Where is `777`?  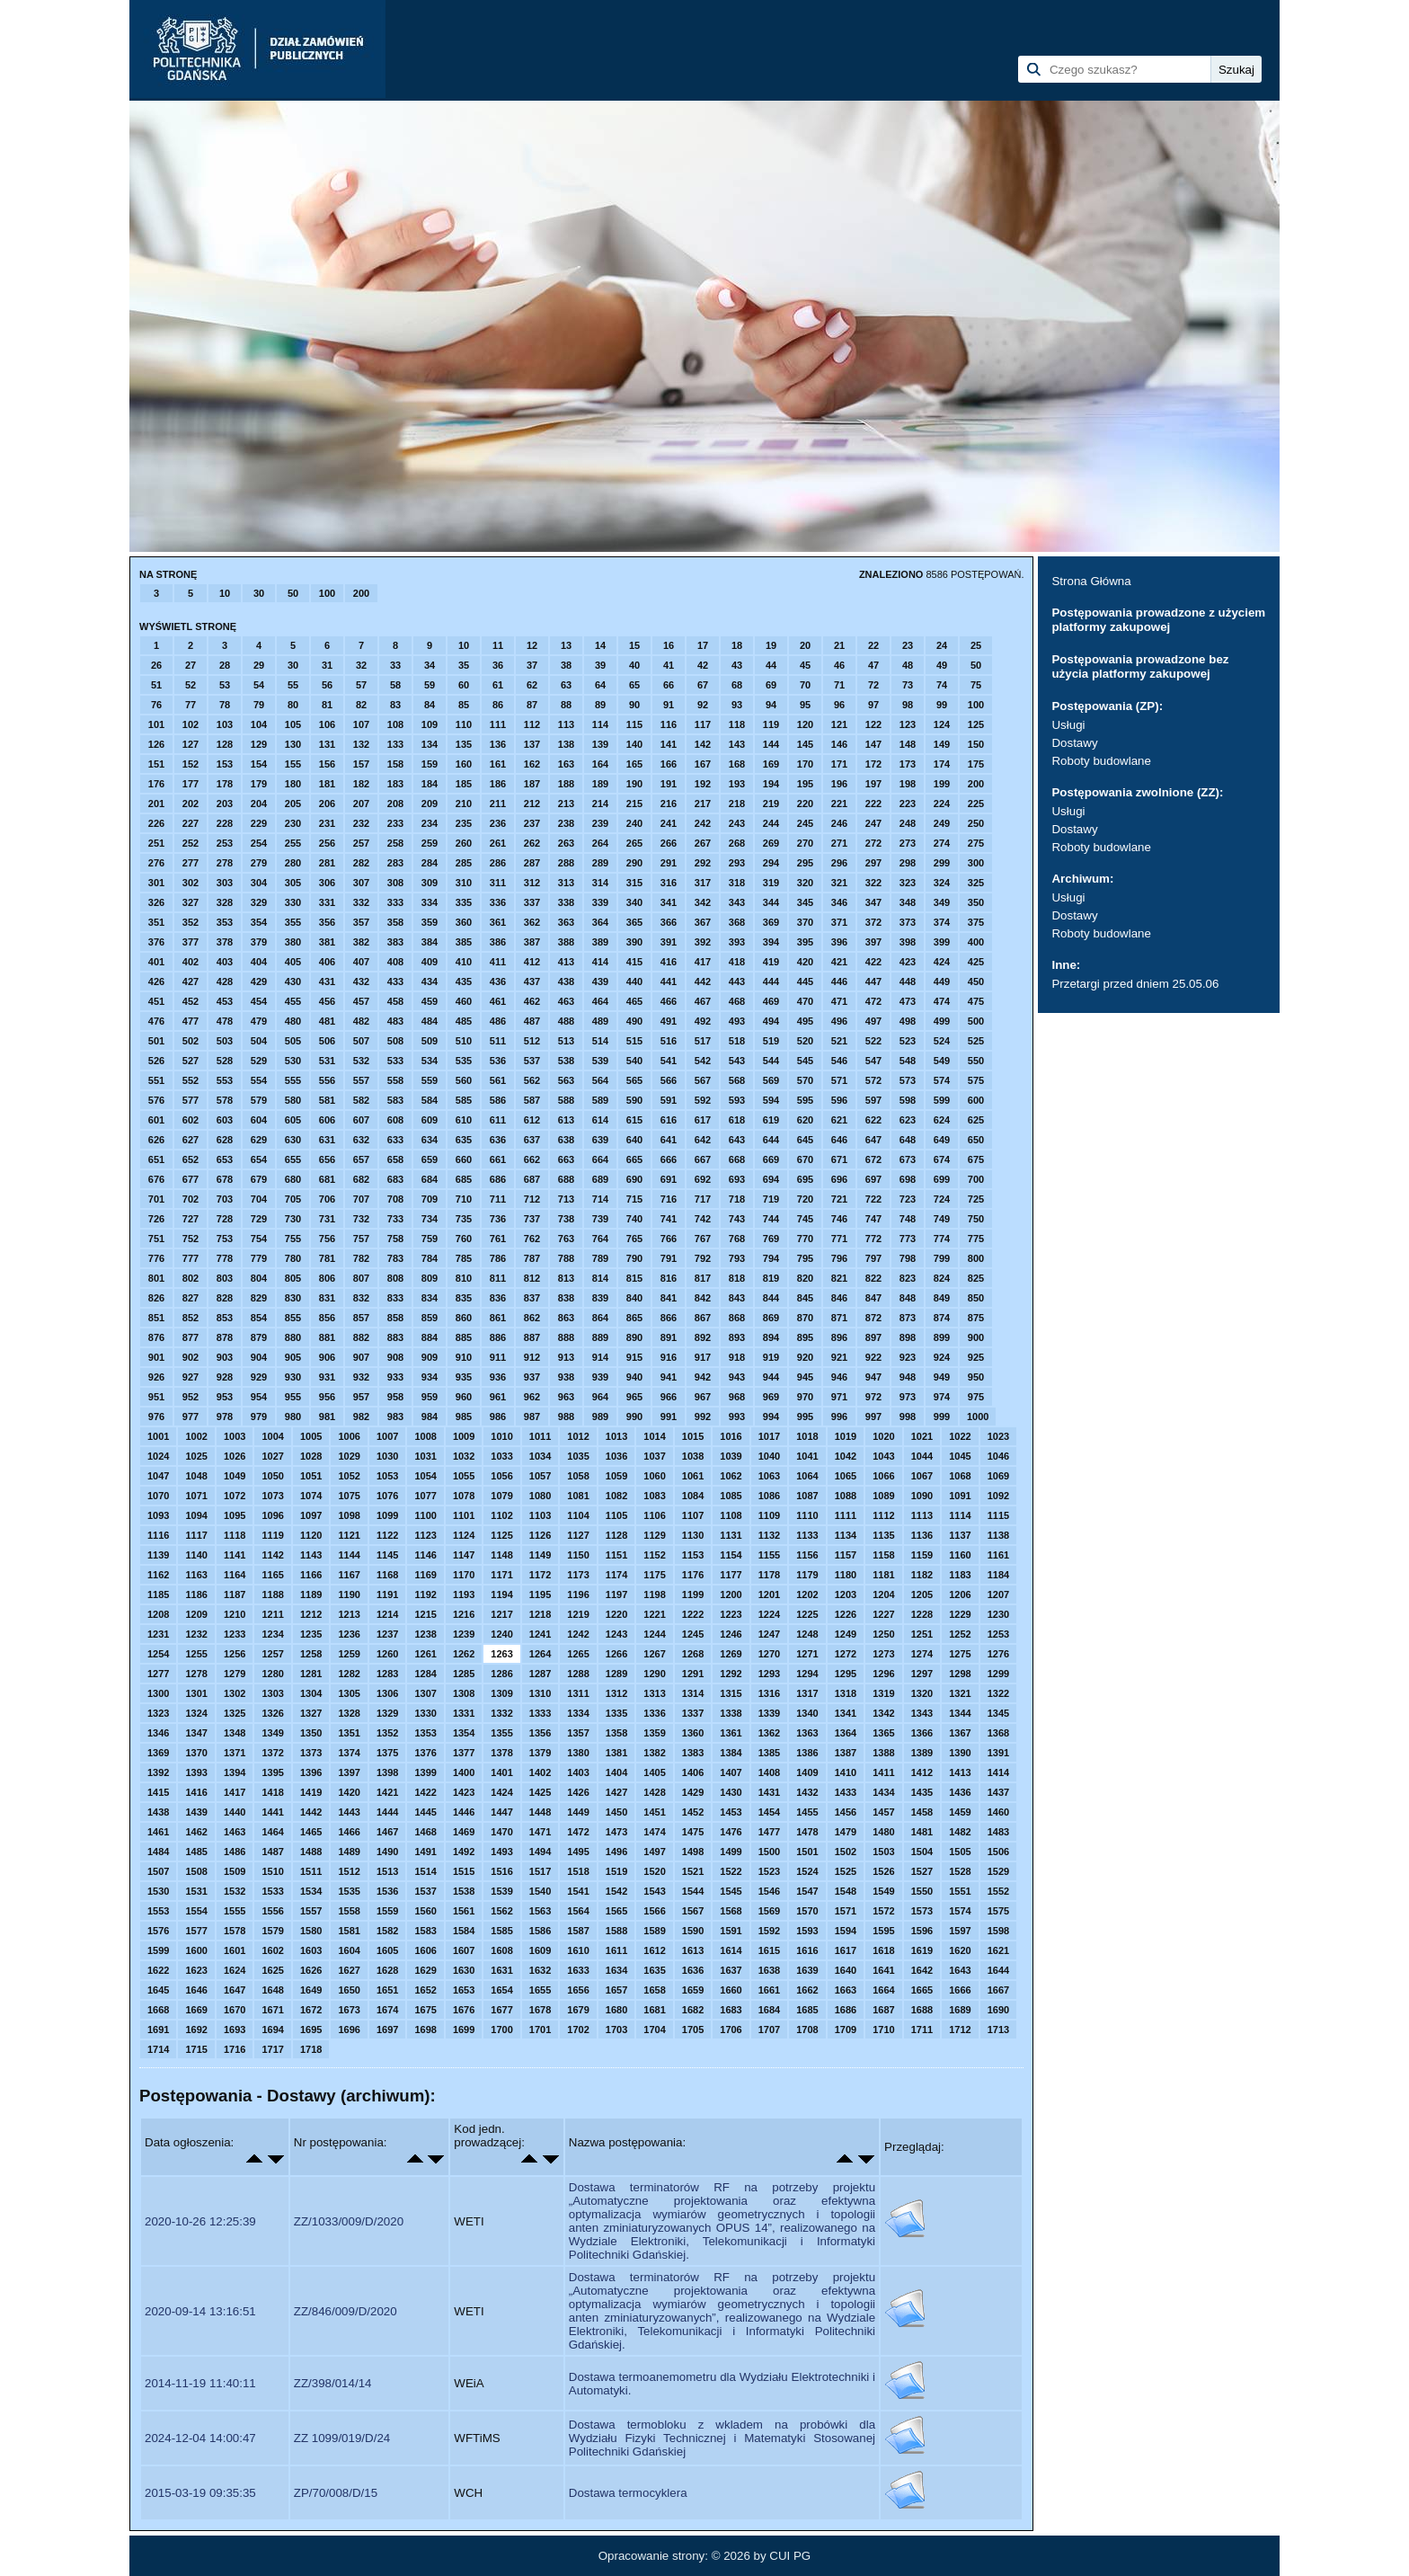
777 is located at coordinates (190, 1258).